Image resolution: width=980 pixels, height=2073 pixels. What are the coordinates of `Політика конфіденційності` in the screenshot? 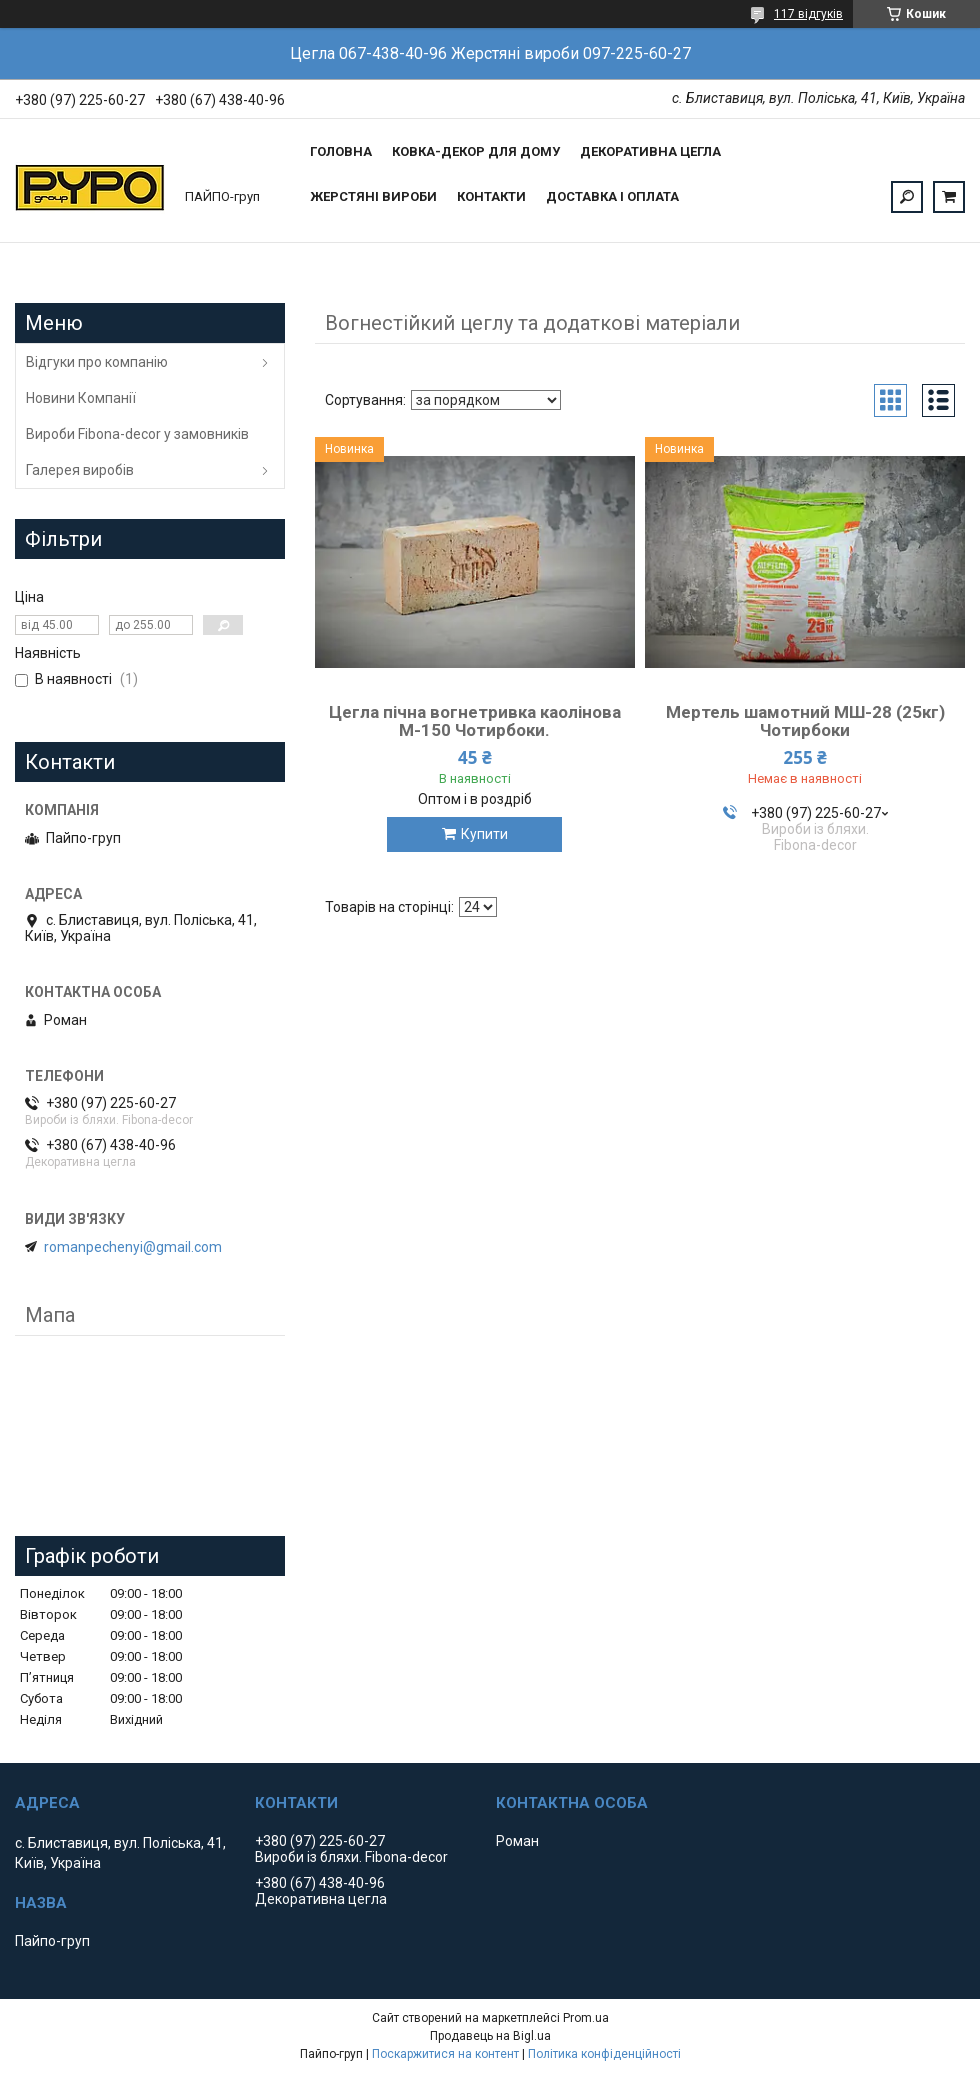 It's located at (604, 2054).